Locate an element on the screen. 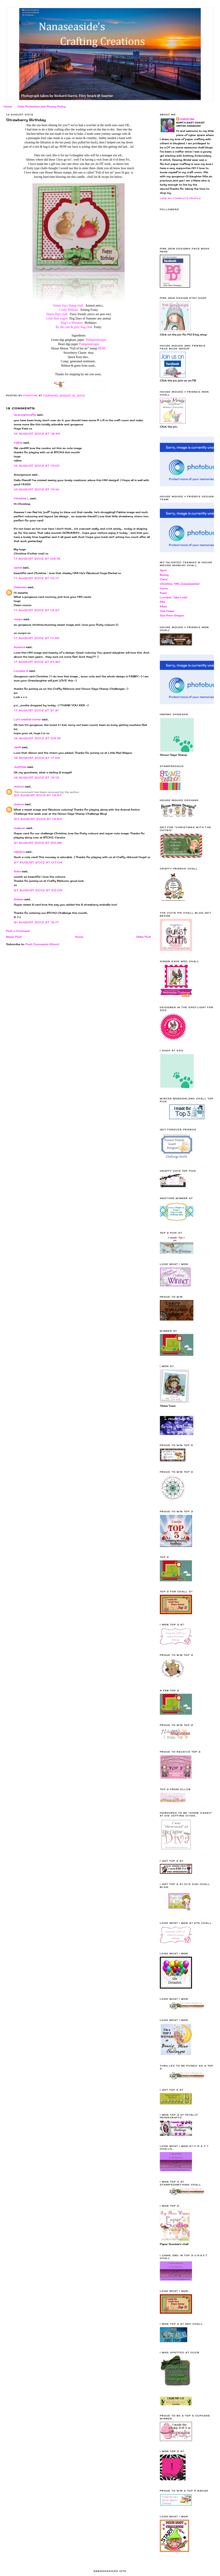 This screenshot has height=2576, width=220. cebelica is located at coordinates (19, 851).